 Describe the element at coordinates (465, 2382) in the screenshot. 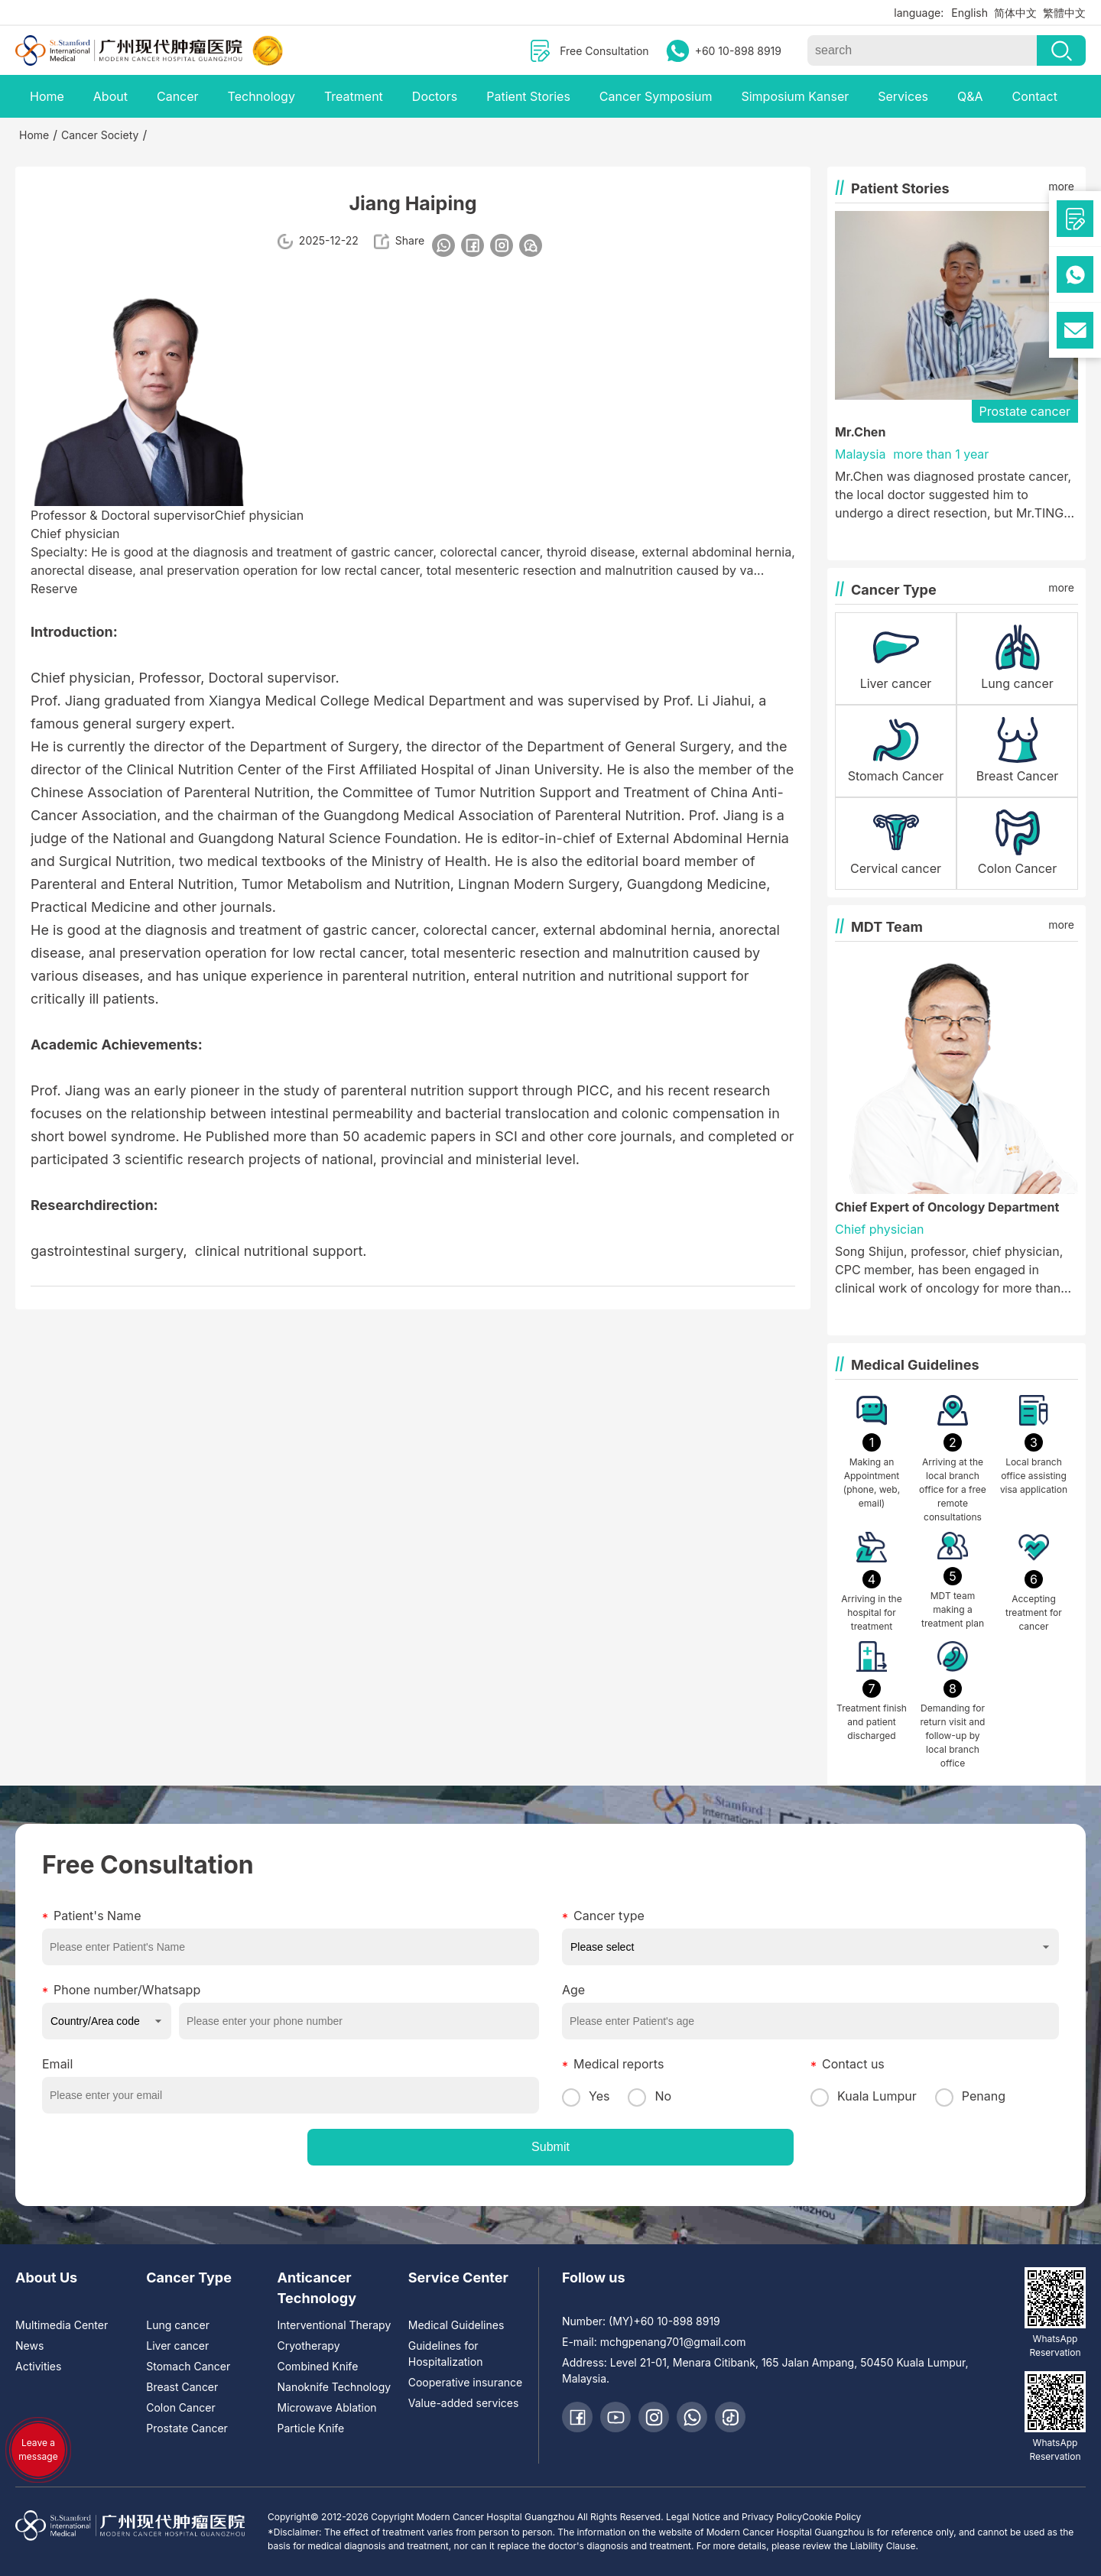

I see `Cooperative insurance` at that location.